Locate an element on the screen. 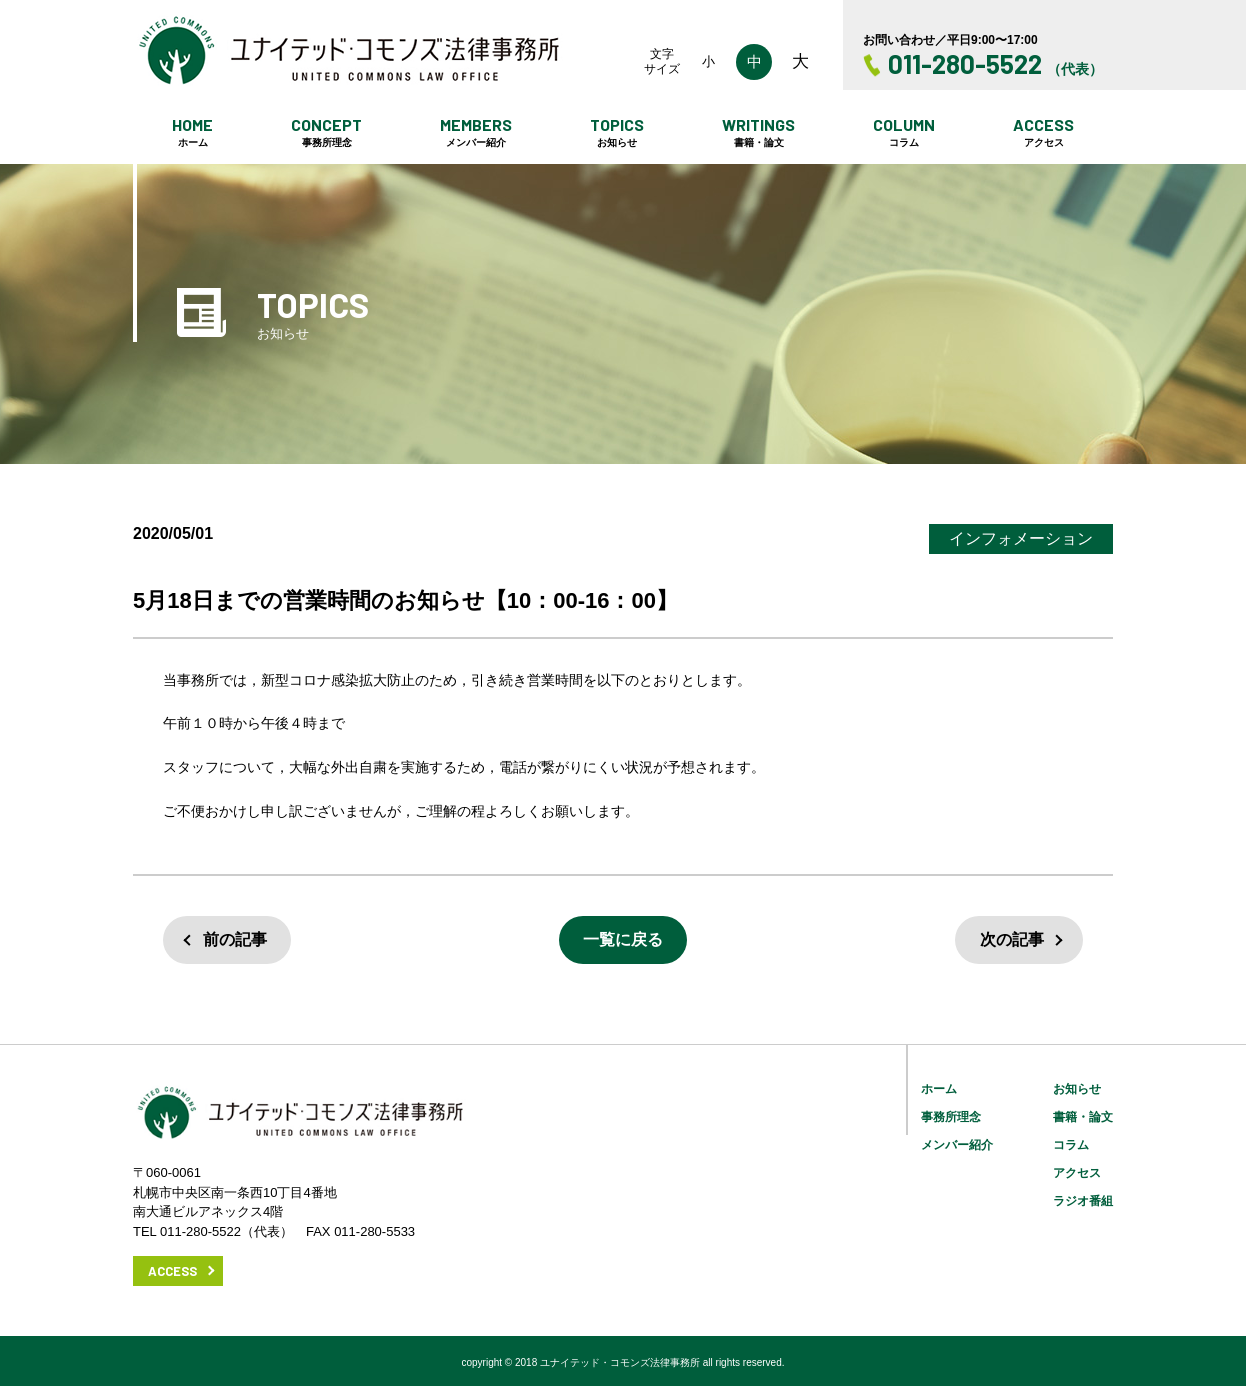 The width and height of the screenshot is (1246, 1386). ホーム is located at coordinates (939, 1089).